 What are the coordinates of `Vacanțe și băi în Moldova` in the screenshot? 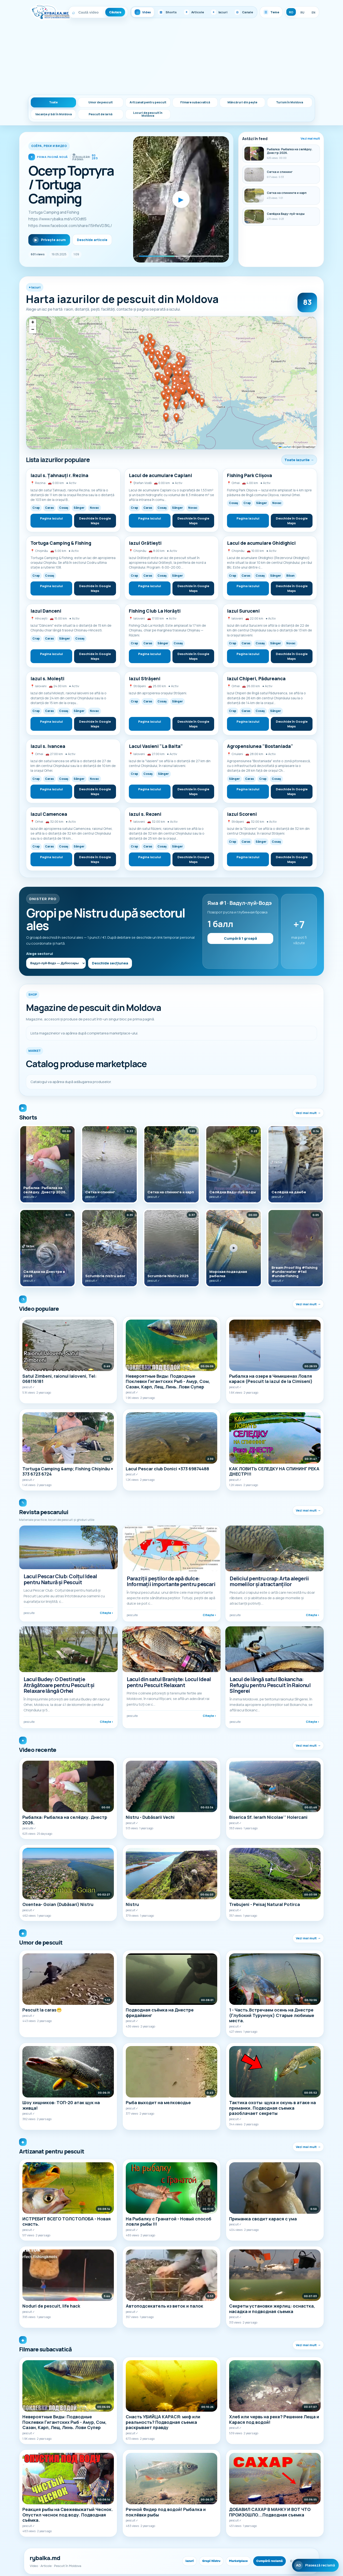 It's located at (53, 114).